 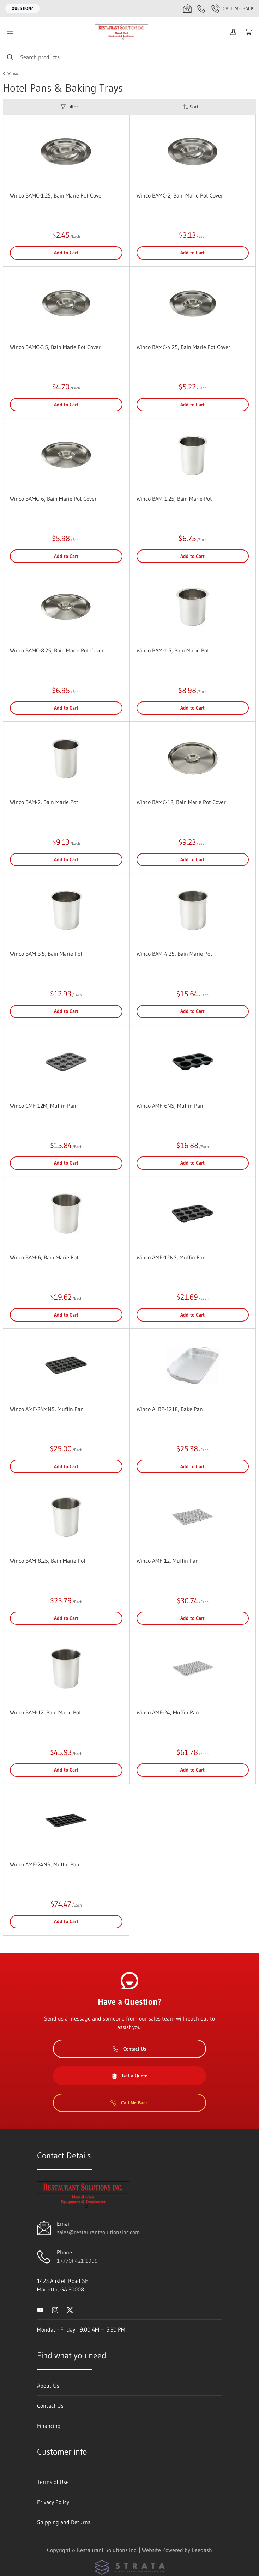 What do you see at coordinates (40, 2309) in the screenshot?
I see `[Visit Restaurant Solutions Inc. on youtube]` at bounding box center [40, 2309].